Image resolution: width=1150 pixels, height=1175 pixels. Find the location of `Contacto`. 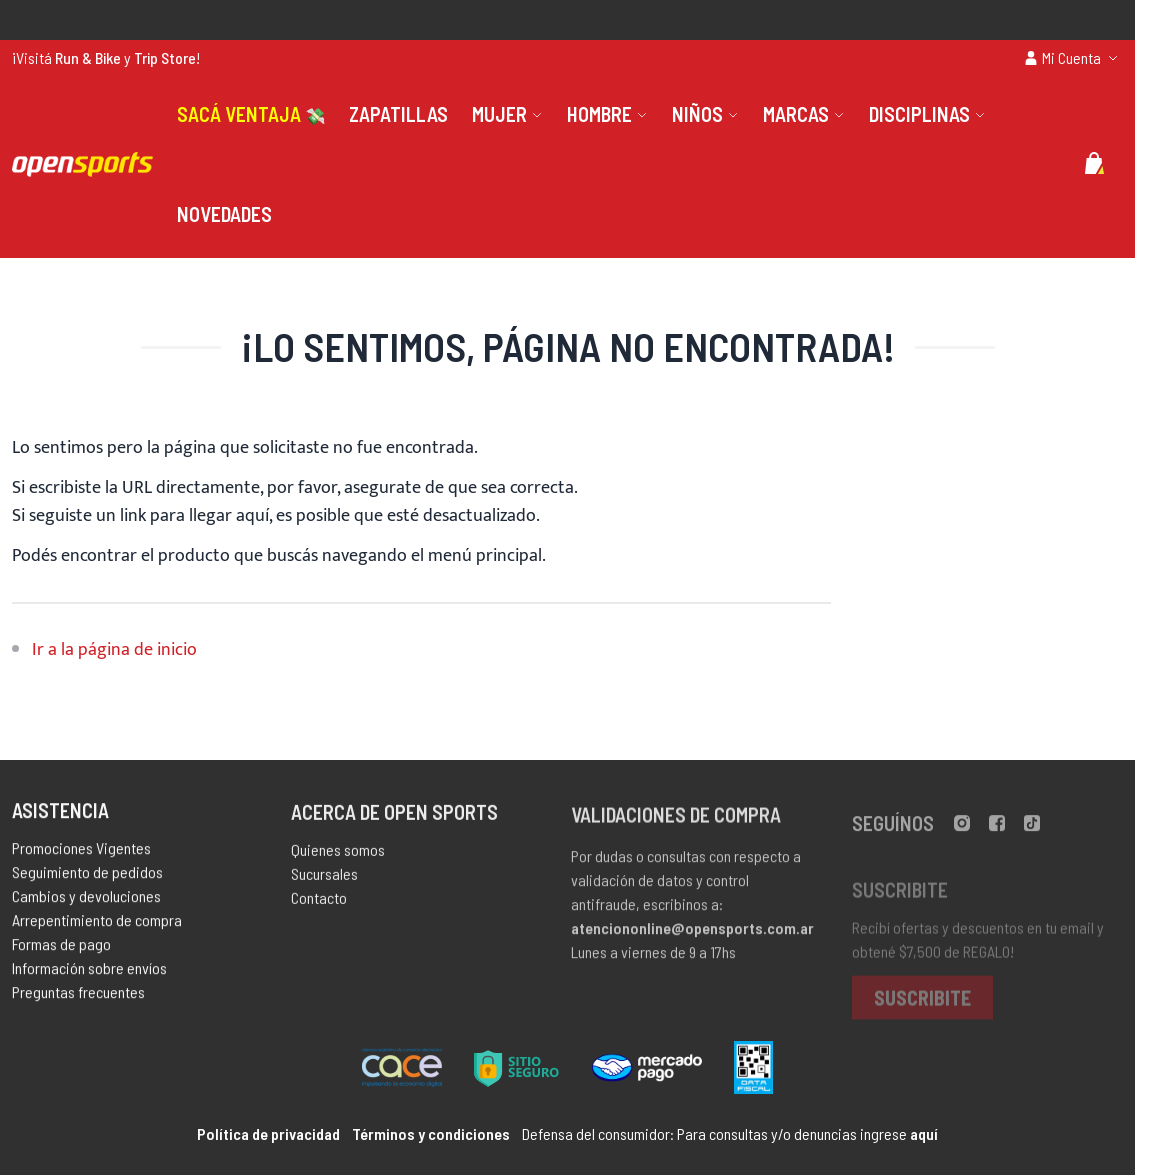

Contacto is located at coordinates (319, 903).